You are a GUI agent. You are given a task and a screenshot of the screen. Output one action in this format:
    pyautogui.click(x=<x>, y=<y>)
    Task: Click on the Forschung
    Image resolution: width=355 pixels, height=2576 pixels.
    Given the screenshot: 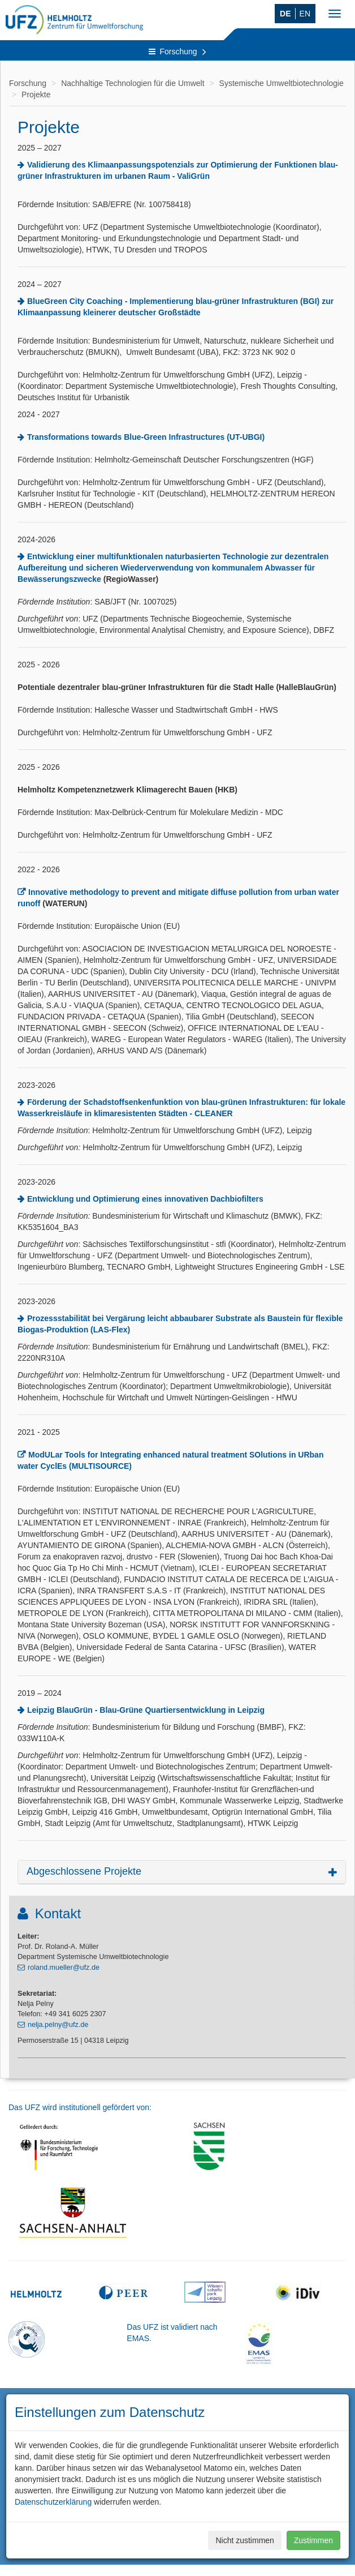 What is the action you would take?
    pyautogui.click(x=177, y=51)
    